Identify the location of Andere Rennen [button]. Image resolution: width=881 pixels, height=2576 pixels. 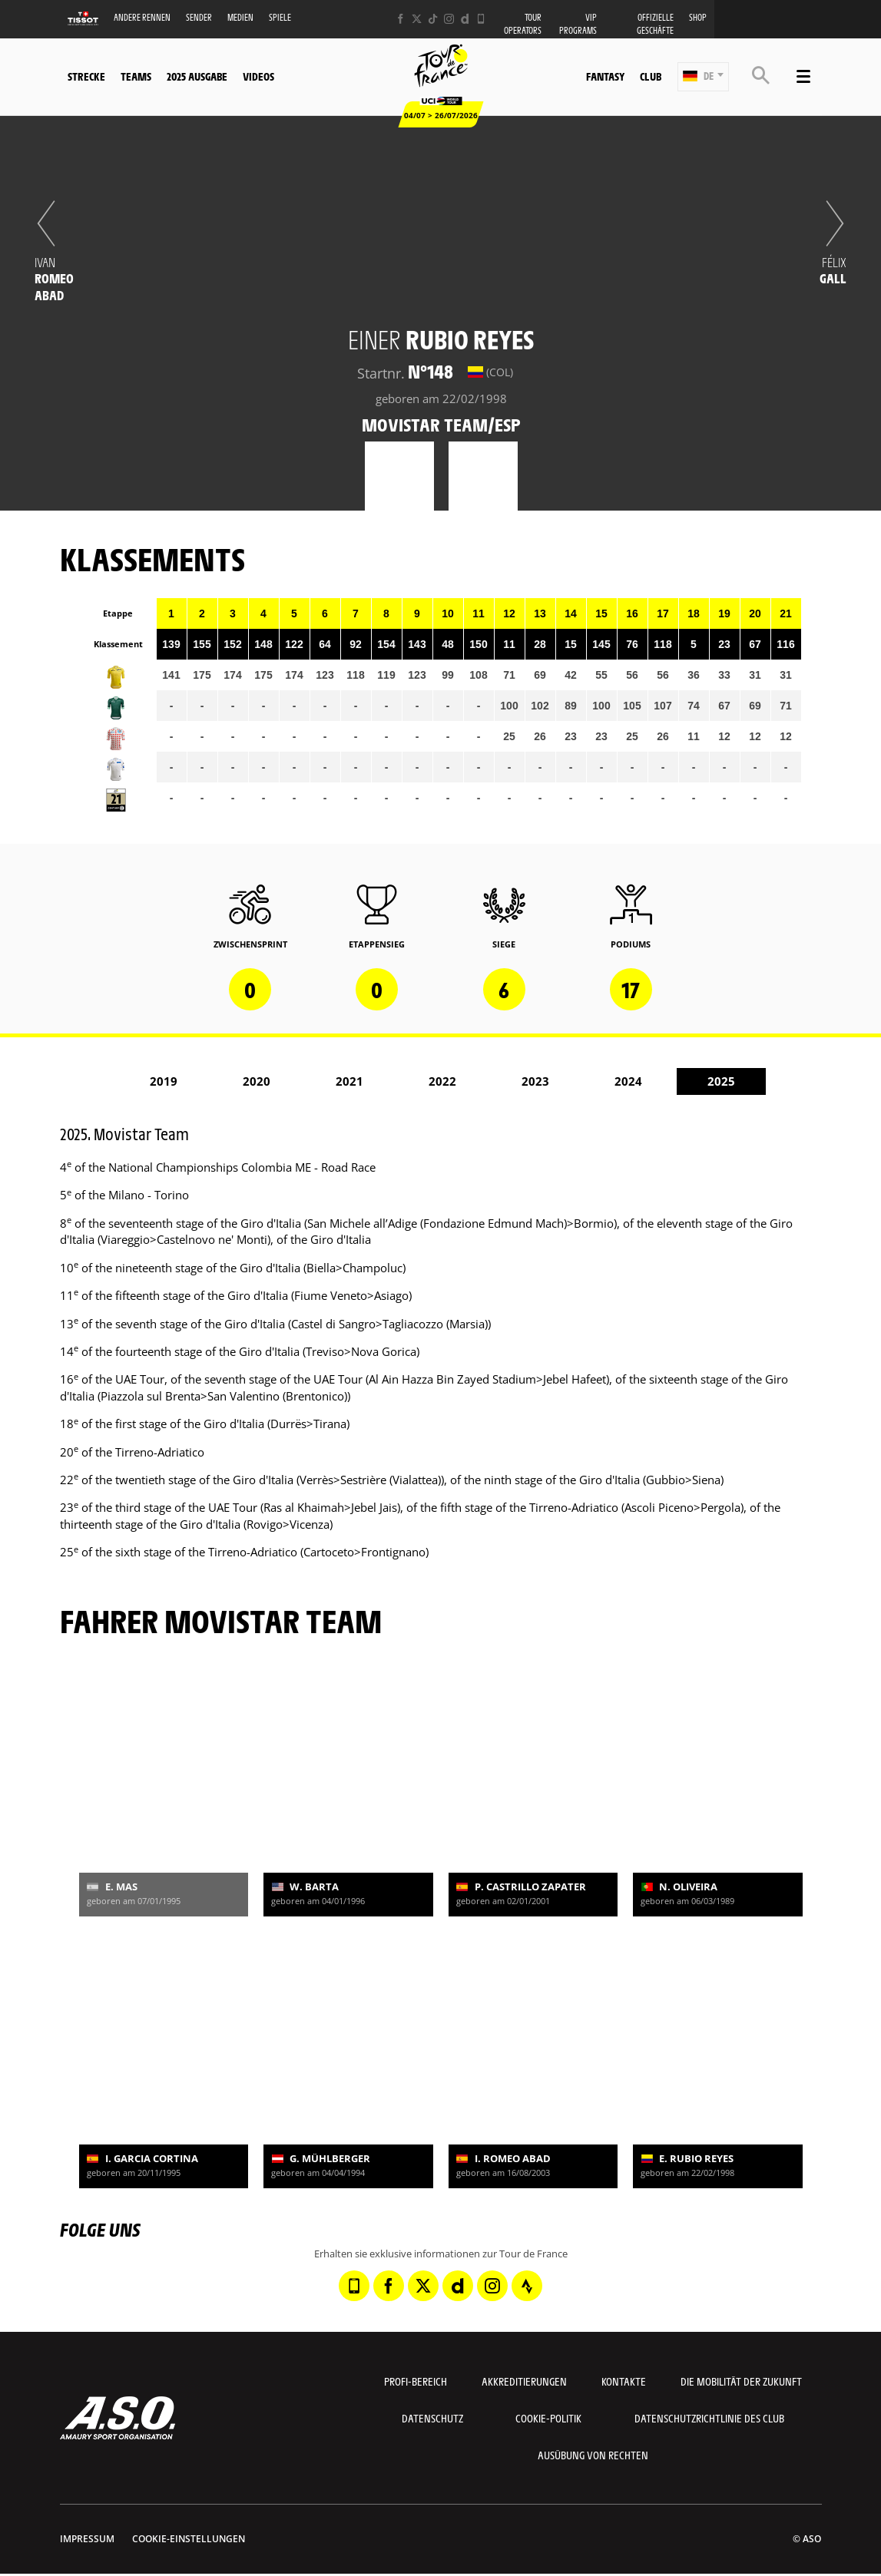
(142, 17).